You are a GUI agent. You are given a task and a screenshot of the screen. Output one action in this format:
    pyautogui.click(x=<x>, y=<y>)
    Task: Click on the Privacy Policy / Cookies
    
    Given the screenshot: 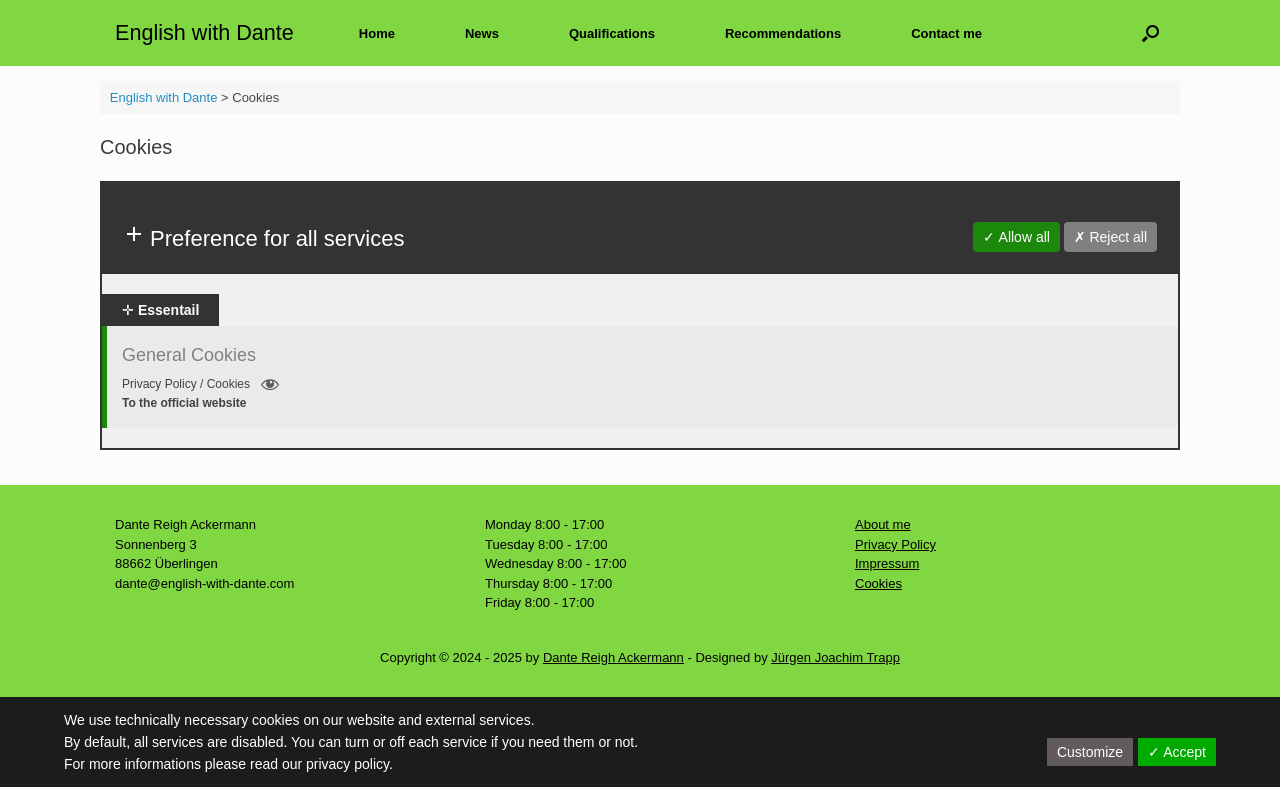 What is the action you would take?
    pyautogui.click(x=201, y=384)
    